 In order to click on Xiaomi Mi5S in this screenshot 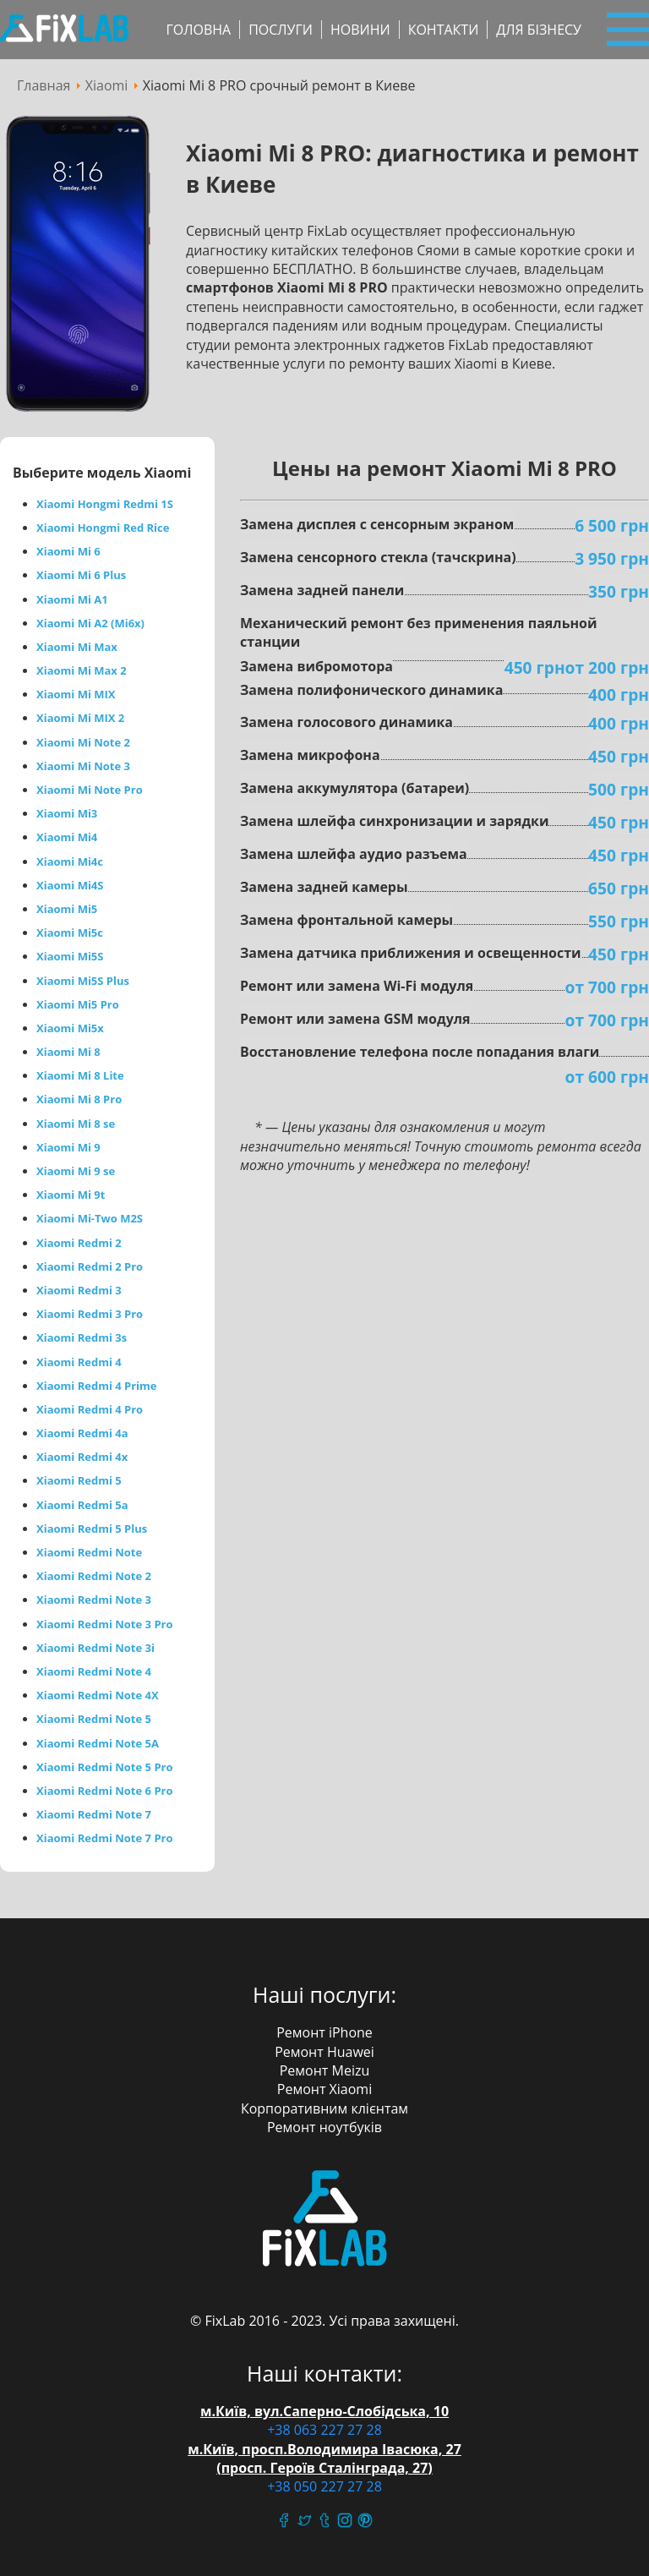, I will do `click(69, 956)`.